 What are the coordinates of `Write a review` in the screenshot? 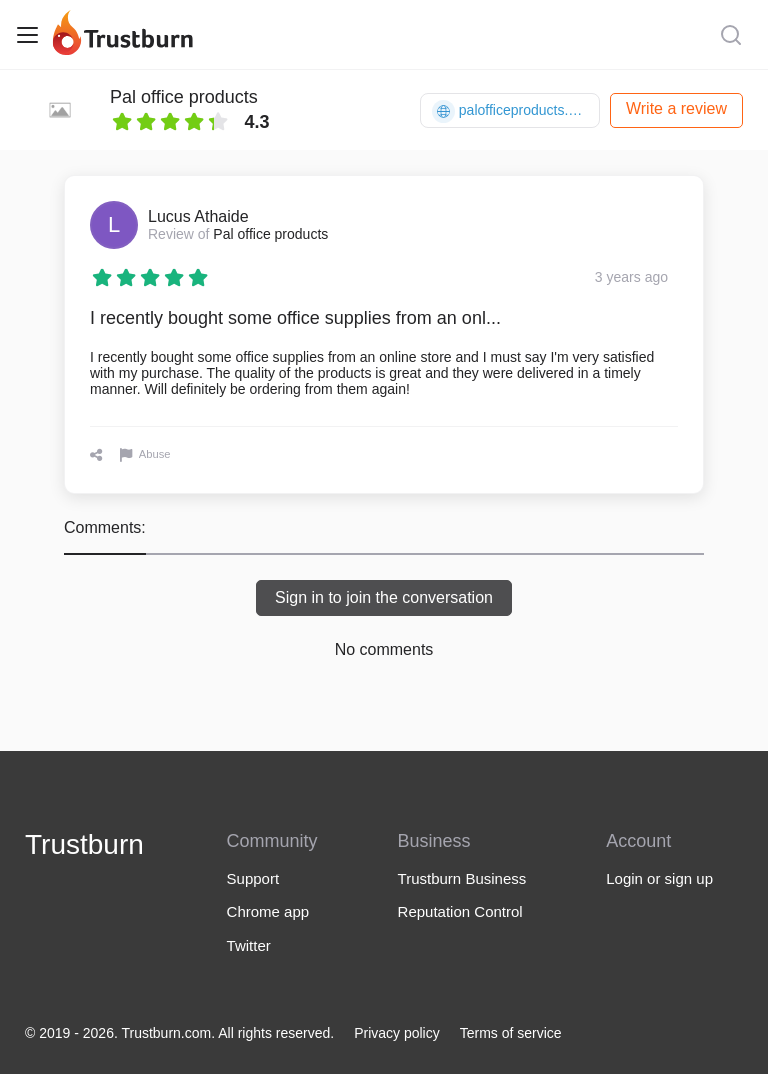 It's located at (676, 108).